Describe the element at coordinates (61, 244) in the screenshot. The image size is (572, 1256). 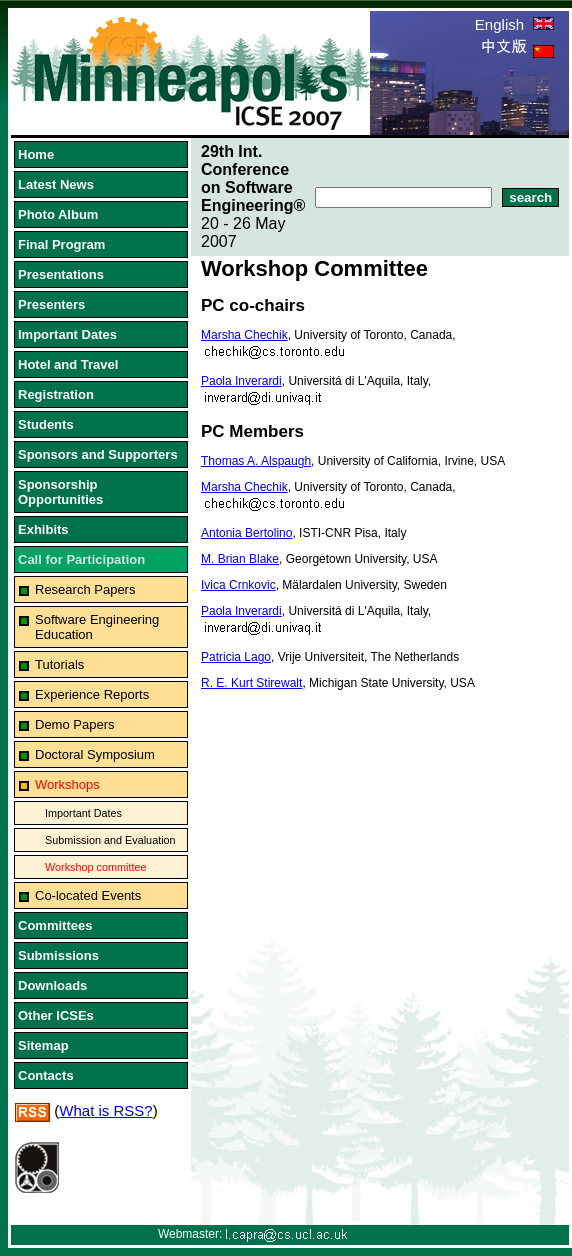
I see `Final Program` at that location.